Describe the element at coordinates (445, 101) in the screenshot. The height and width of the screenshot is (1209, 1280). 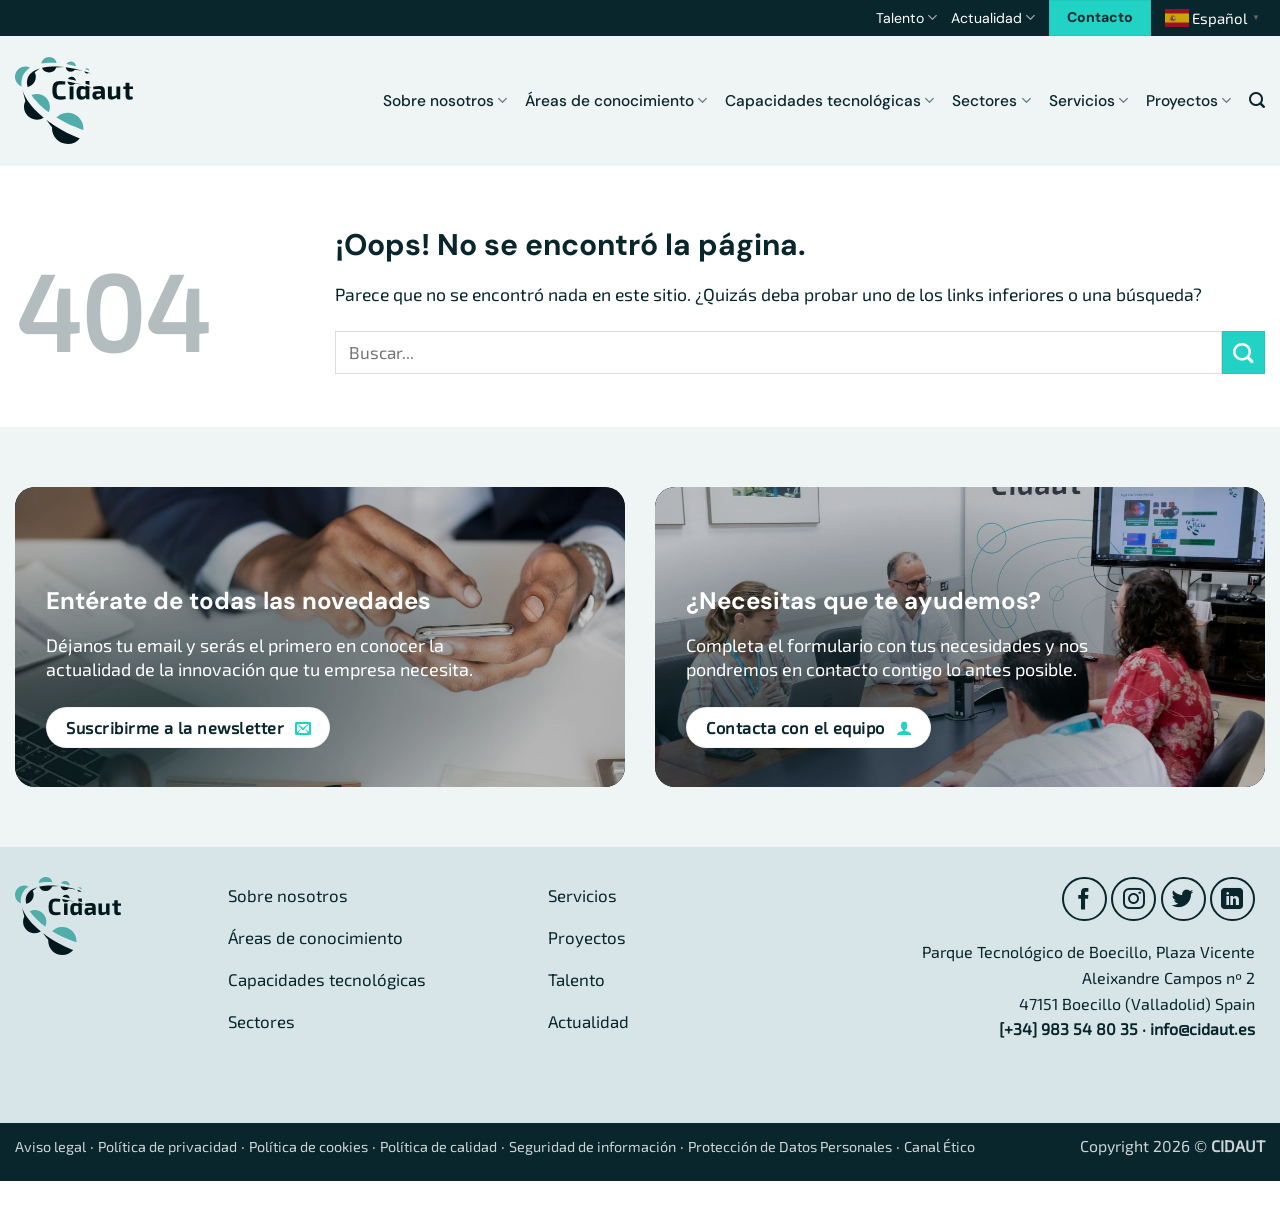
I see `Sobre nosotros` at that location.